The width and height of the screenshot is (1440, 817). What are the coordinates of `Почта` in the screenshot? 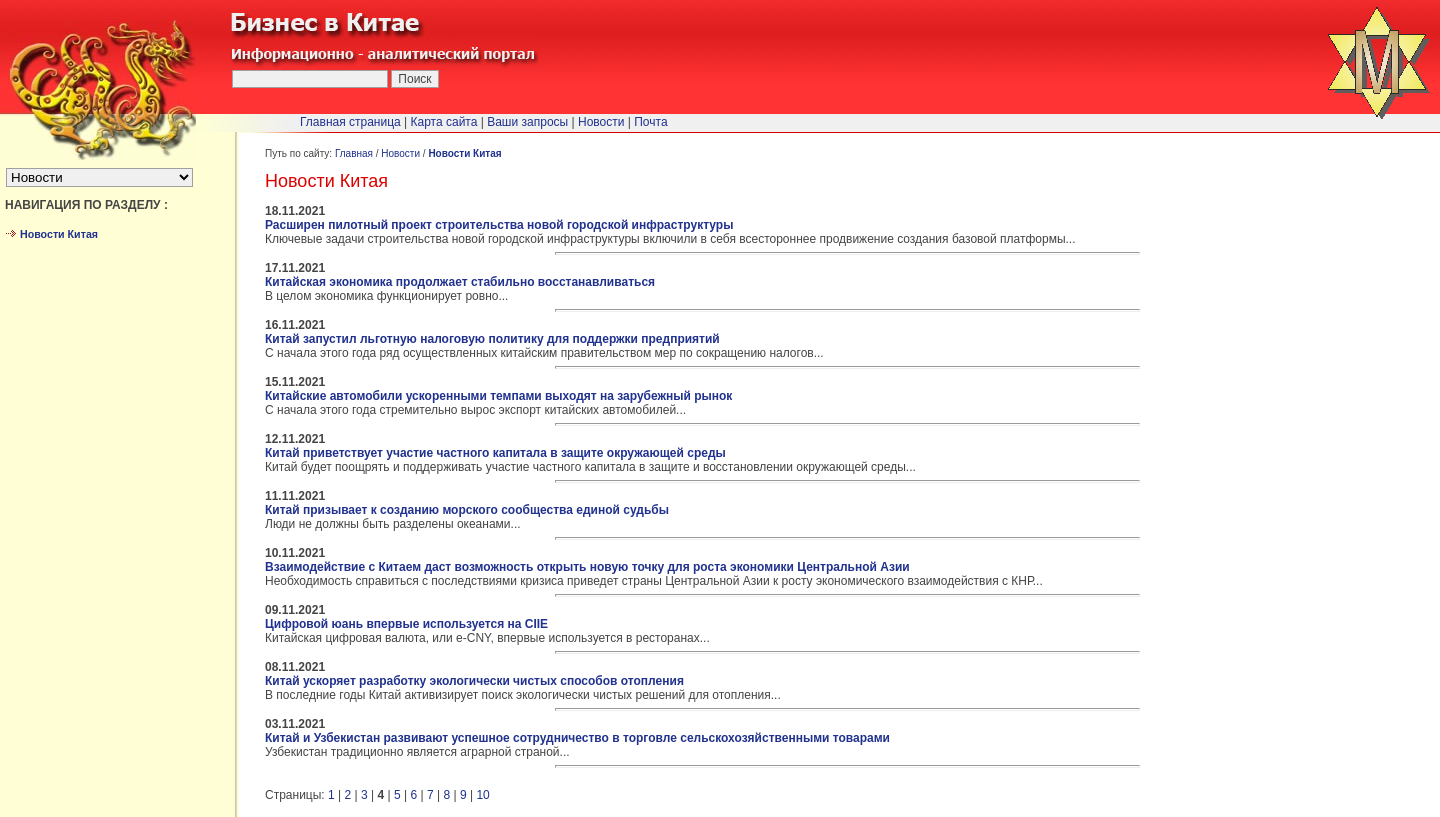 It's located at (650, 122).